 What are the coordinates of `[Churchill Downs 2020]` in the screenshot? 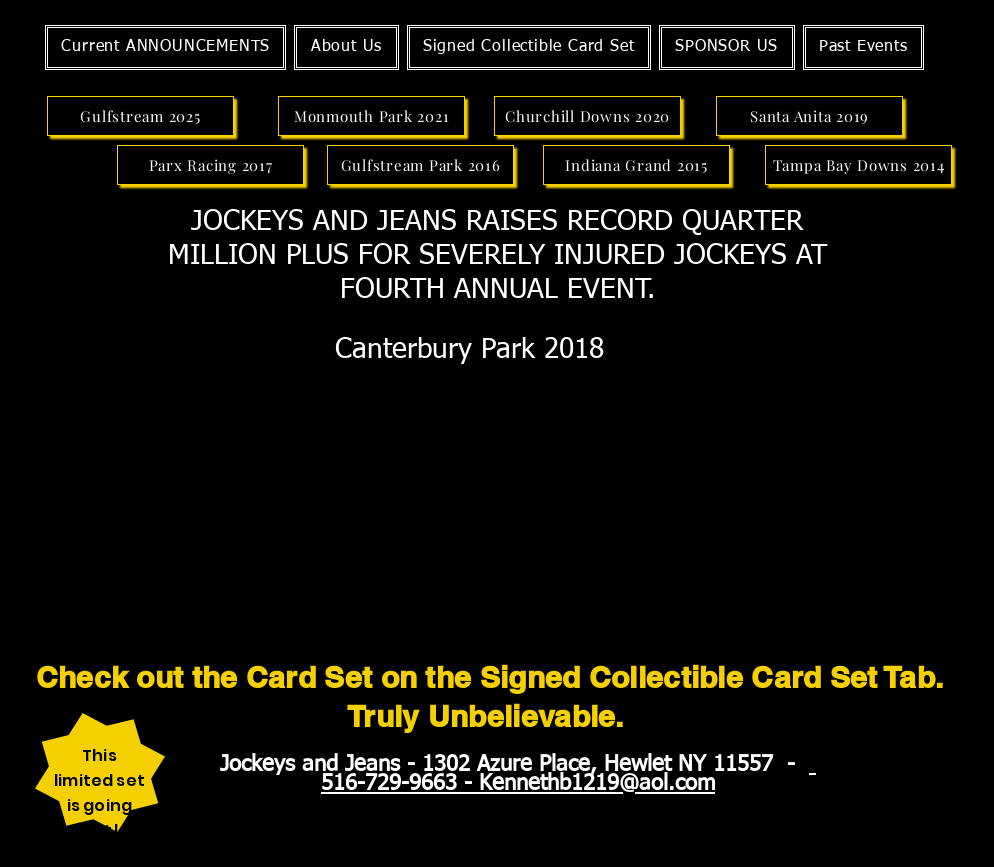 It's located at (587, 116).